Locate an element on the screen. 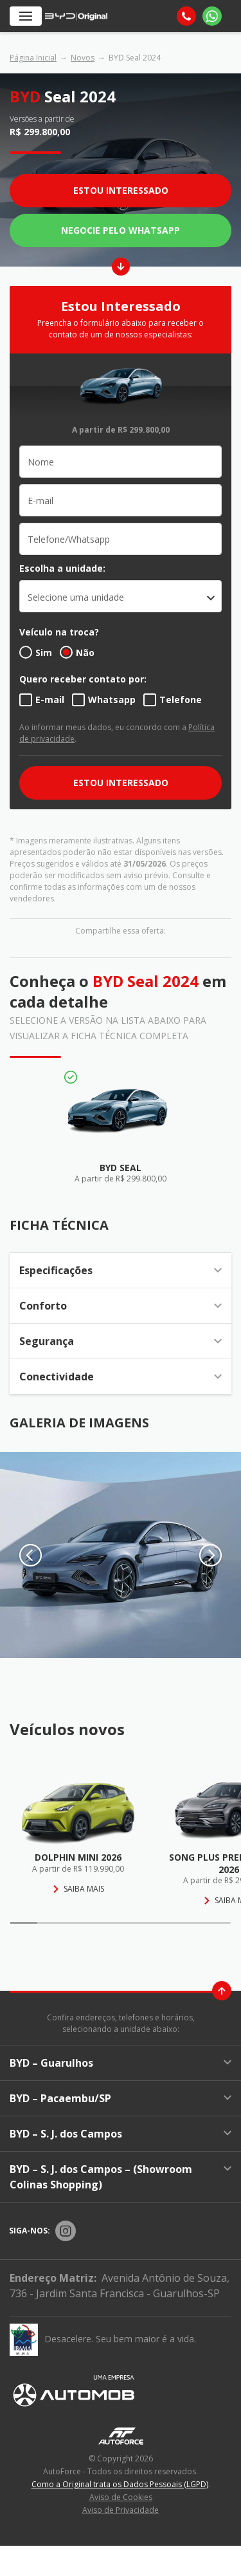 The image size is (241, 2576). Conectividade is located at coordinates (120, 1376).